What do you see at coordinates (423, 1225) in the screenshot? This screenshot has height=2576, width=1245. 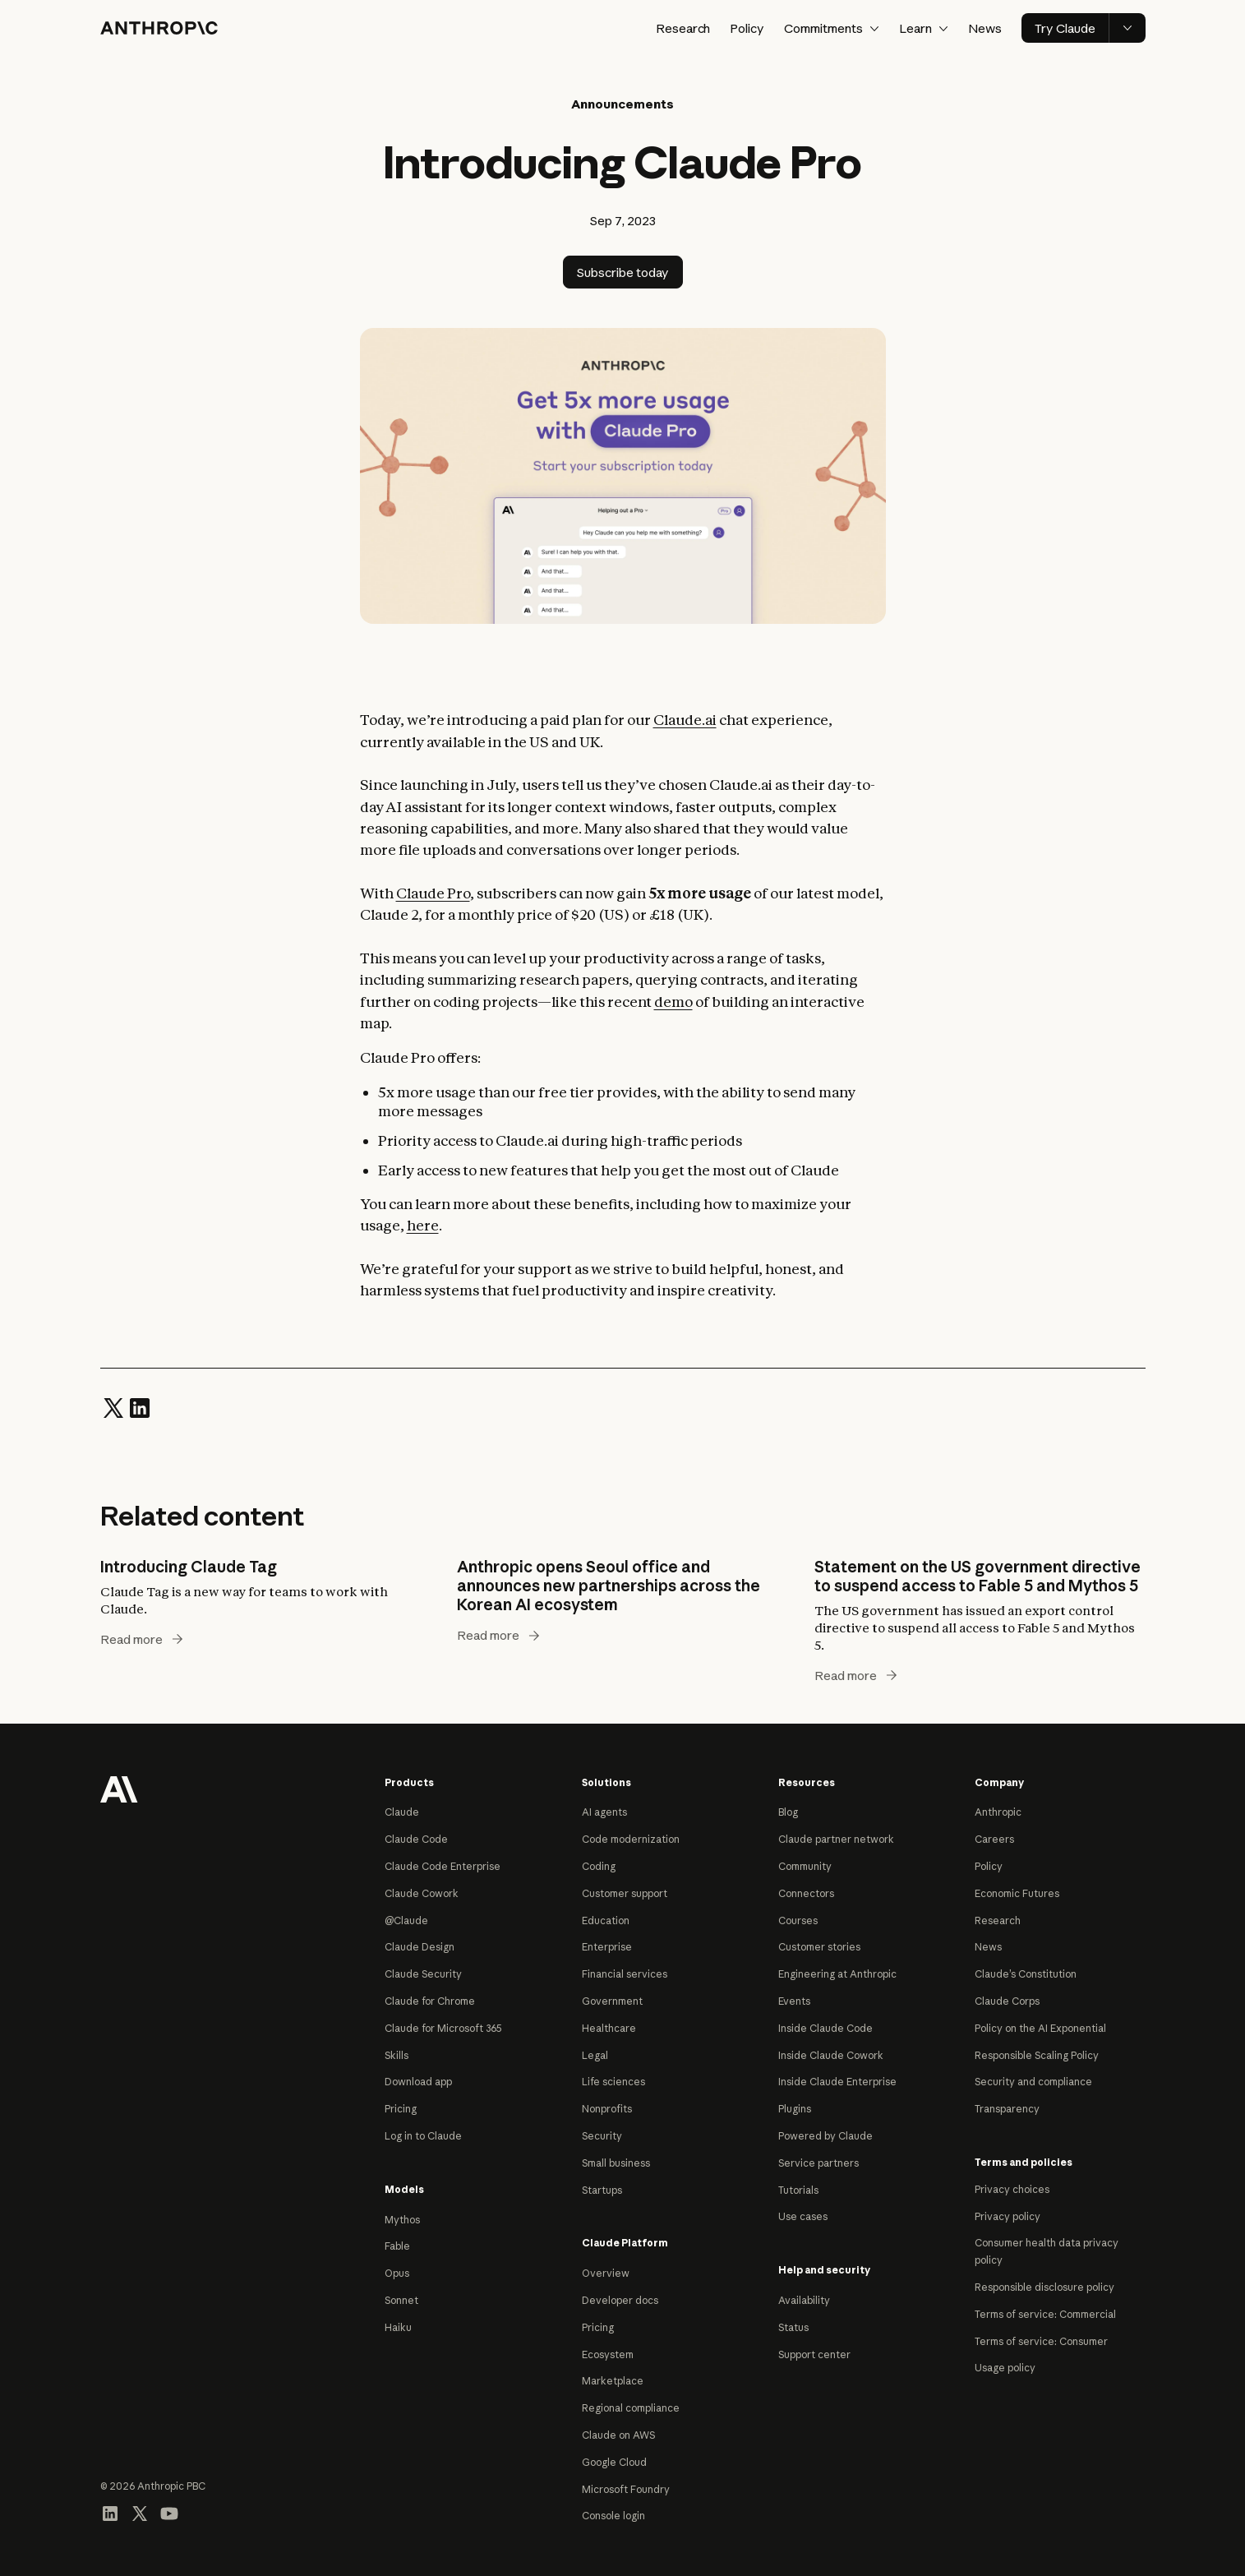 I see `here` at bounding box center [423, 1225].